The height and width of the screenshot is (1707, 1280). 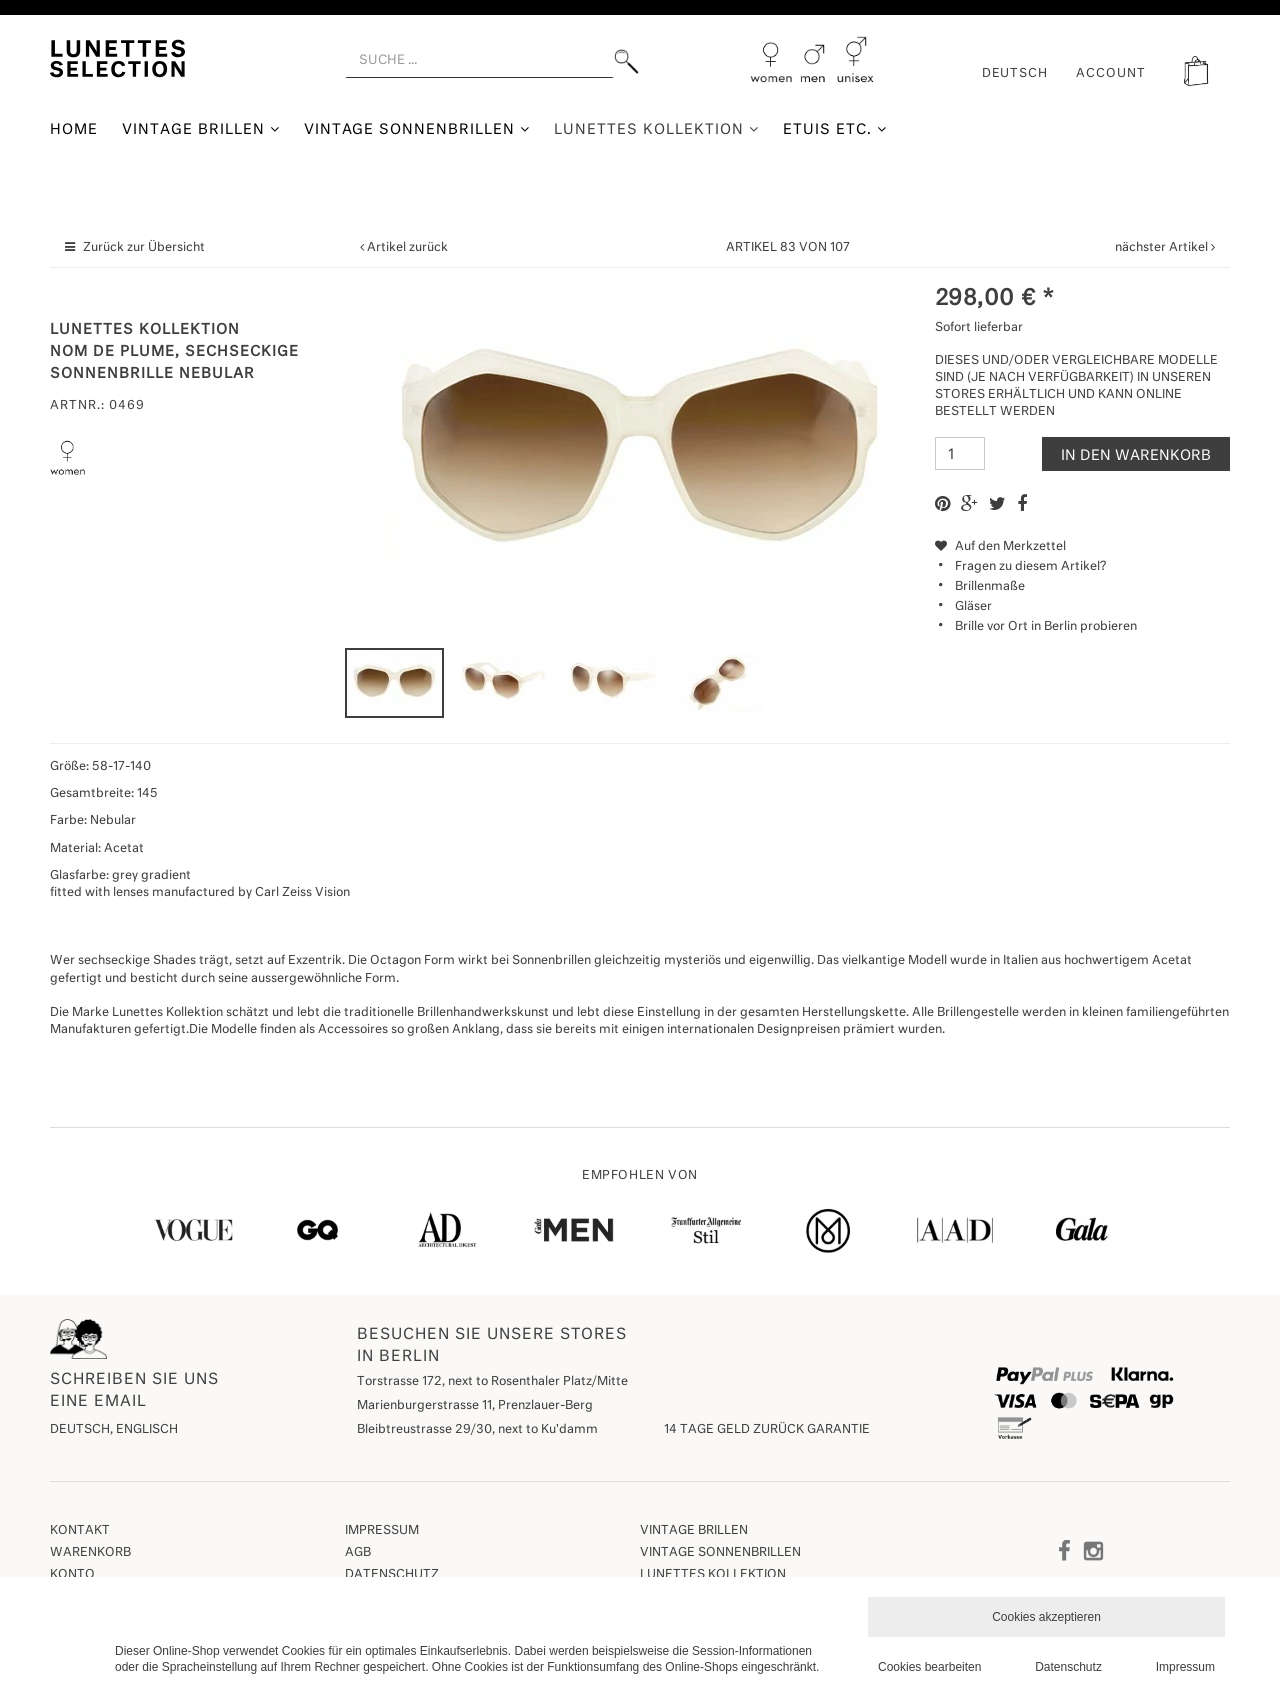 I want to click on Artikel zurück, so click(x=407, y=248).